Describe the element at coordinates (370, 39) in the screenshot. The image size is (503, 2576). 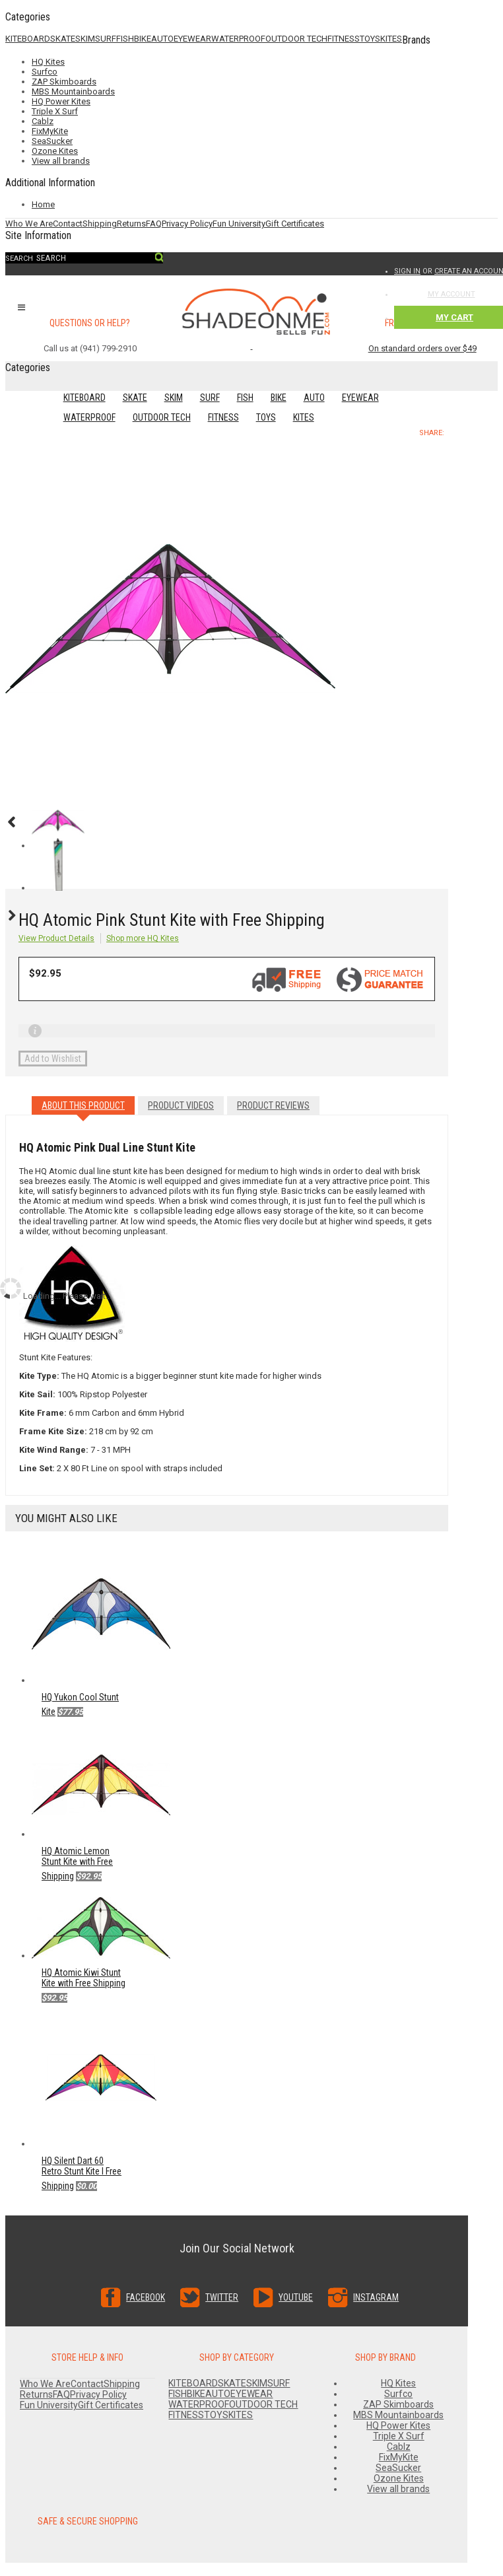
I see `TOYS` at that location.